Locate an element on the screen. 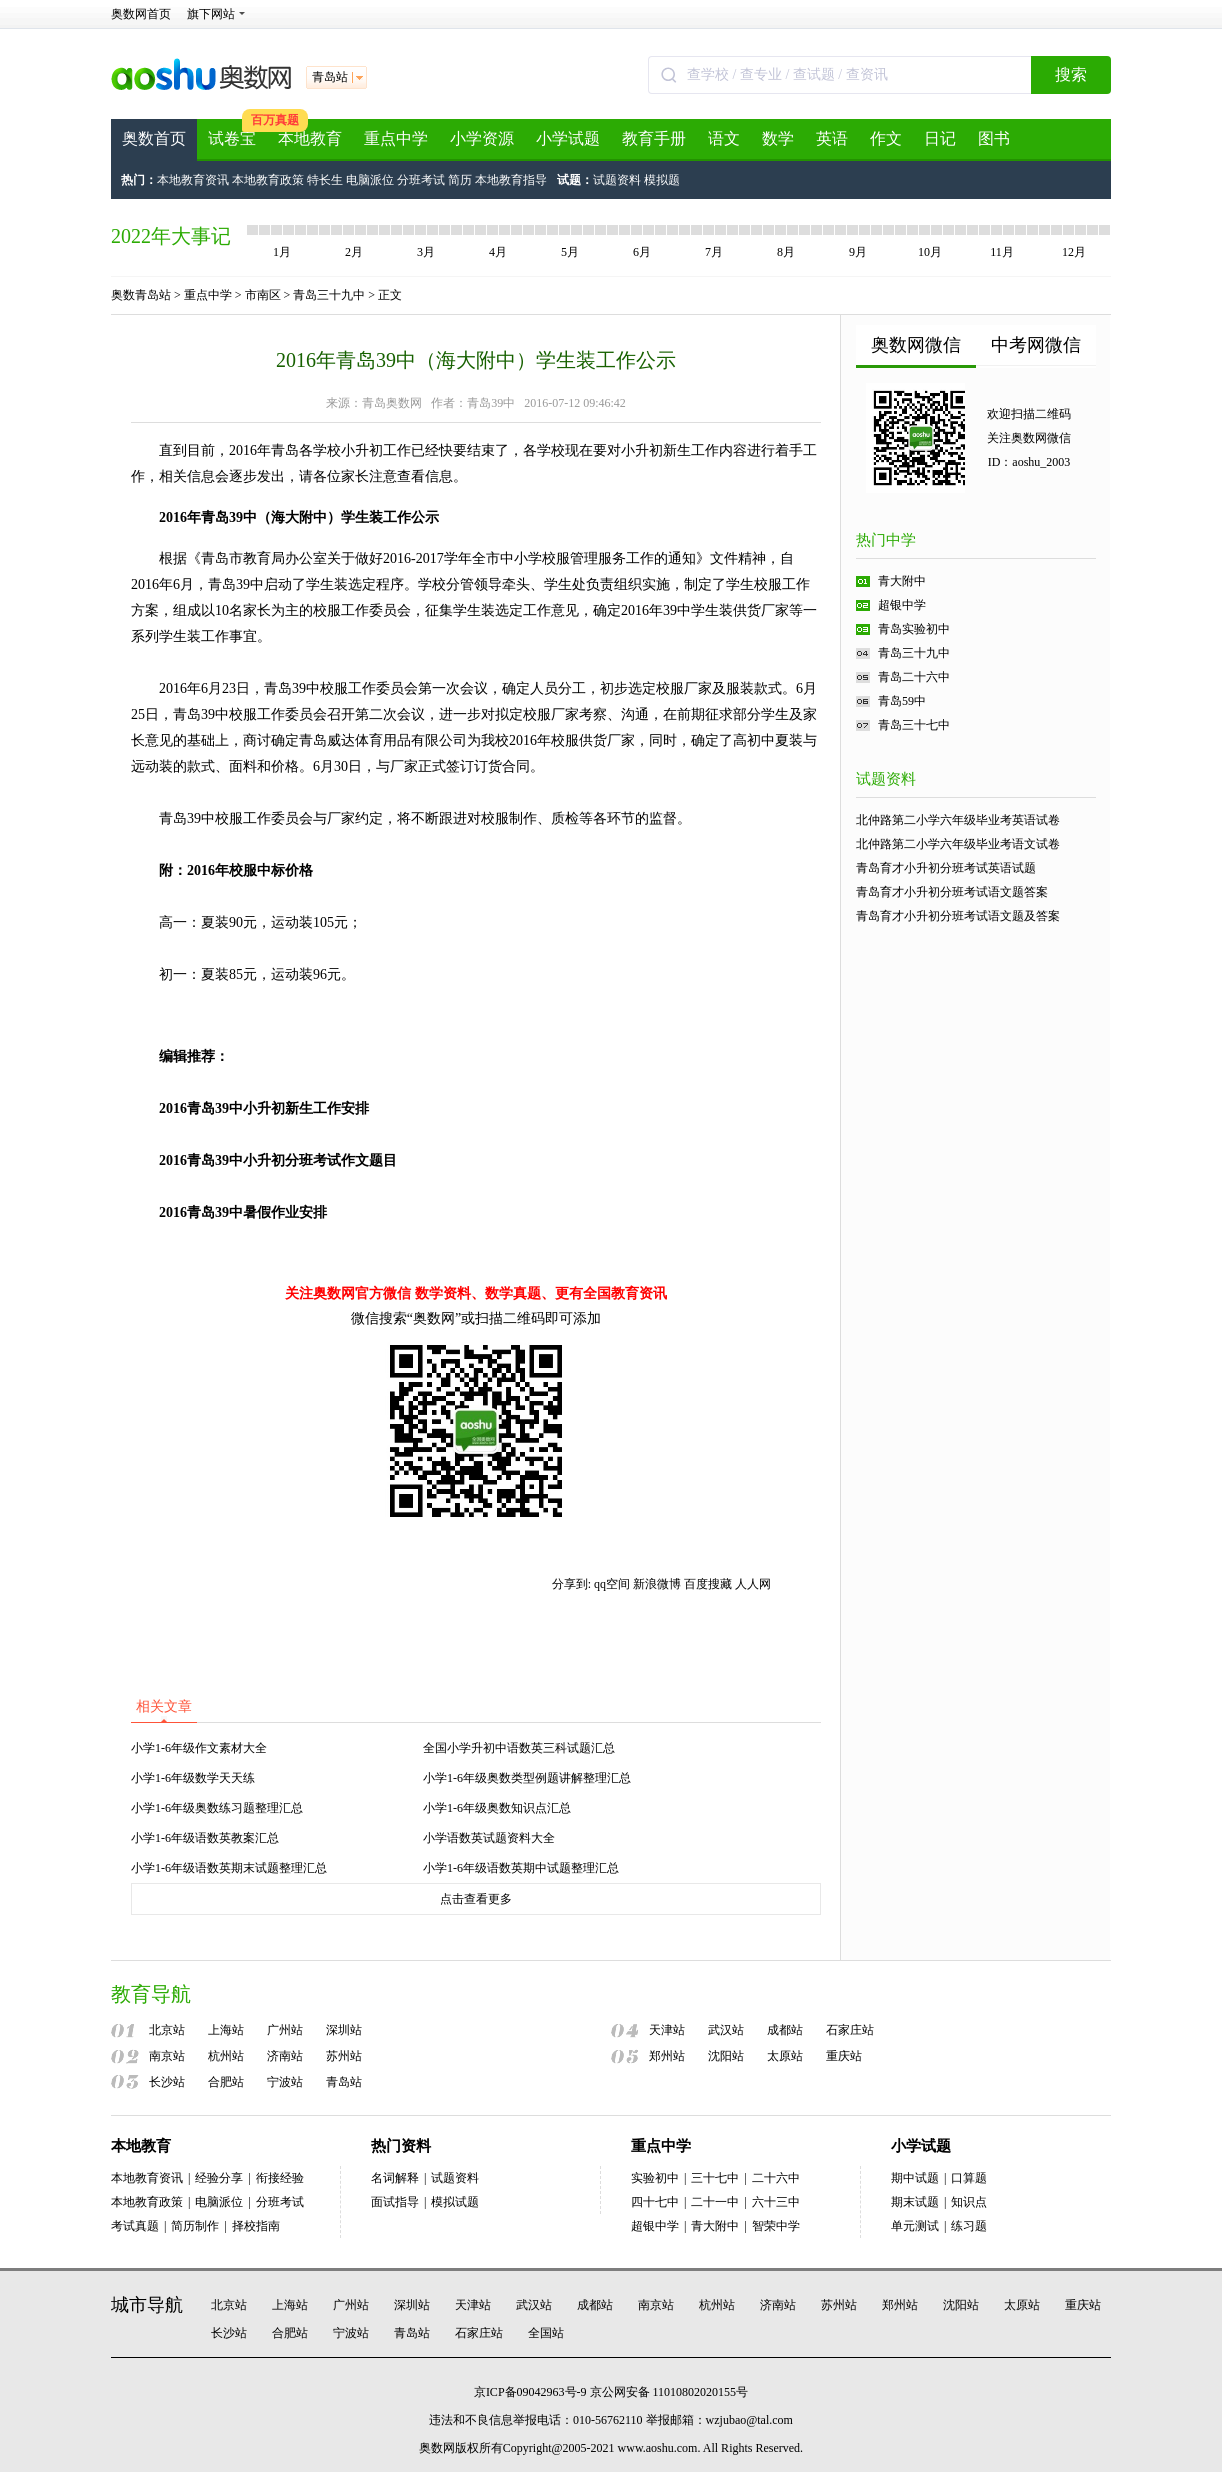 This screenshot has height=2472, width=1222. 数学 is located at coordinates (778, 138).